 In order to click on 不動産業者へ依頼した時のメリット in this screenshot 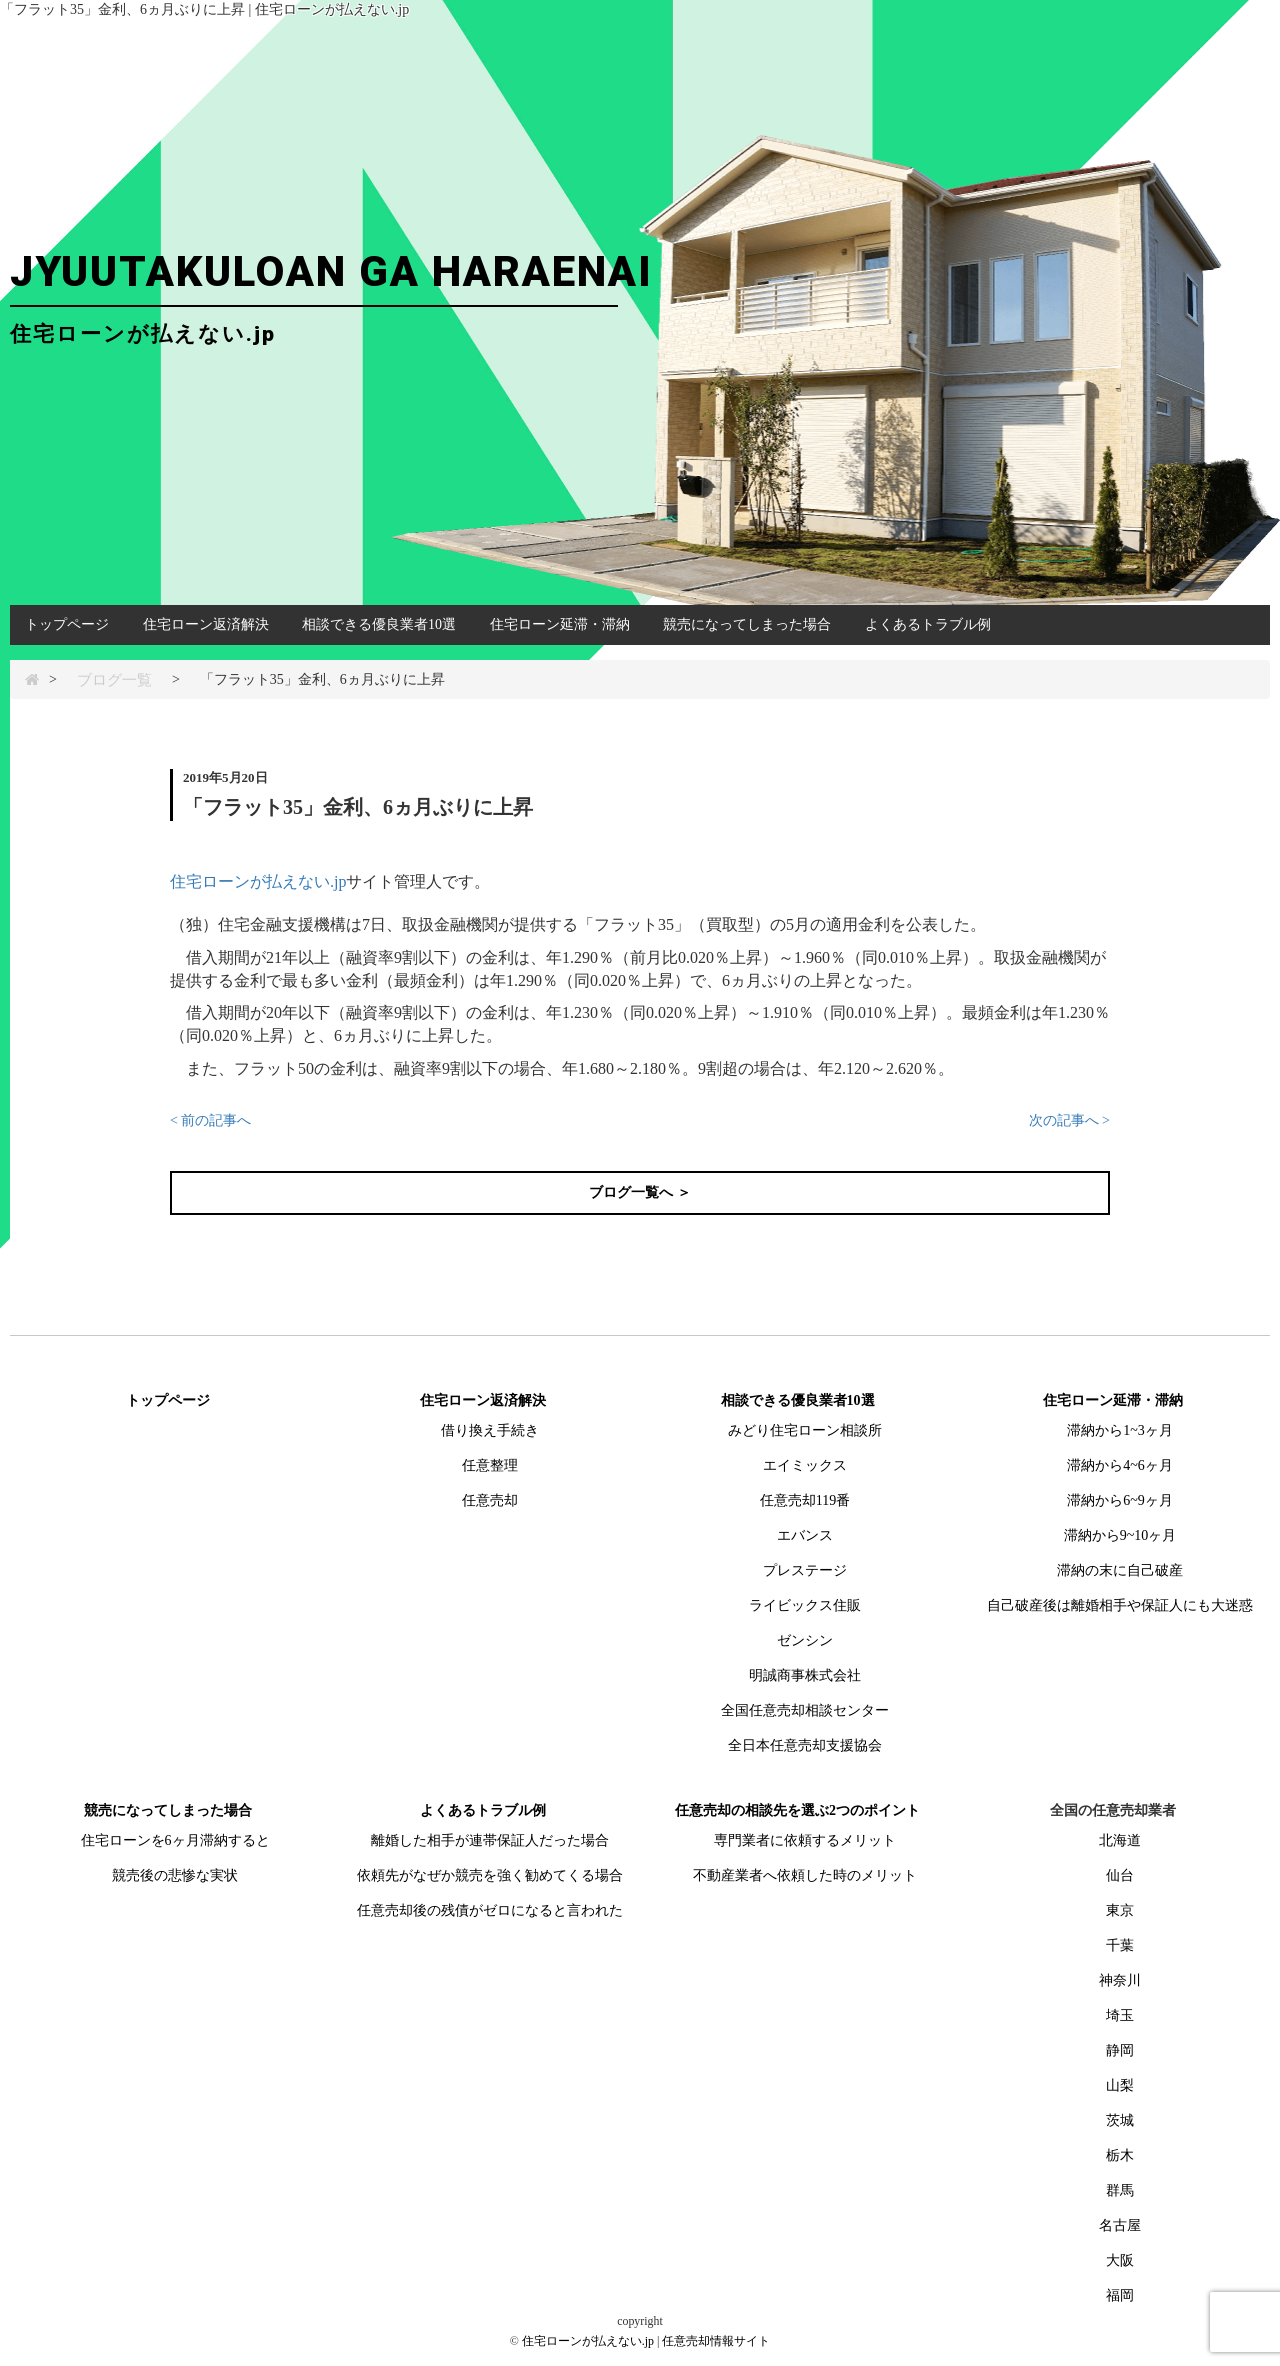, I will do `click(805, 1875)`.